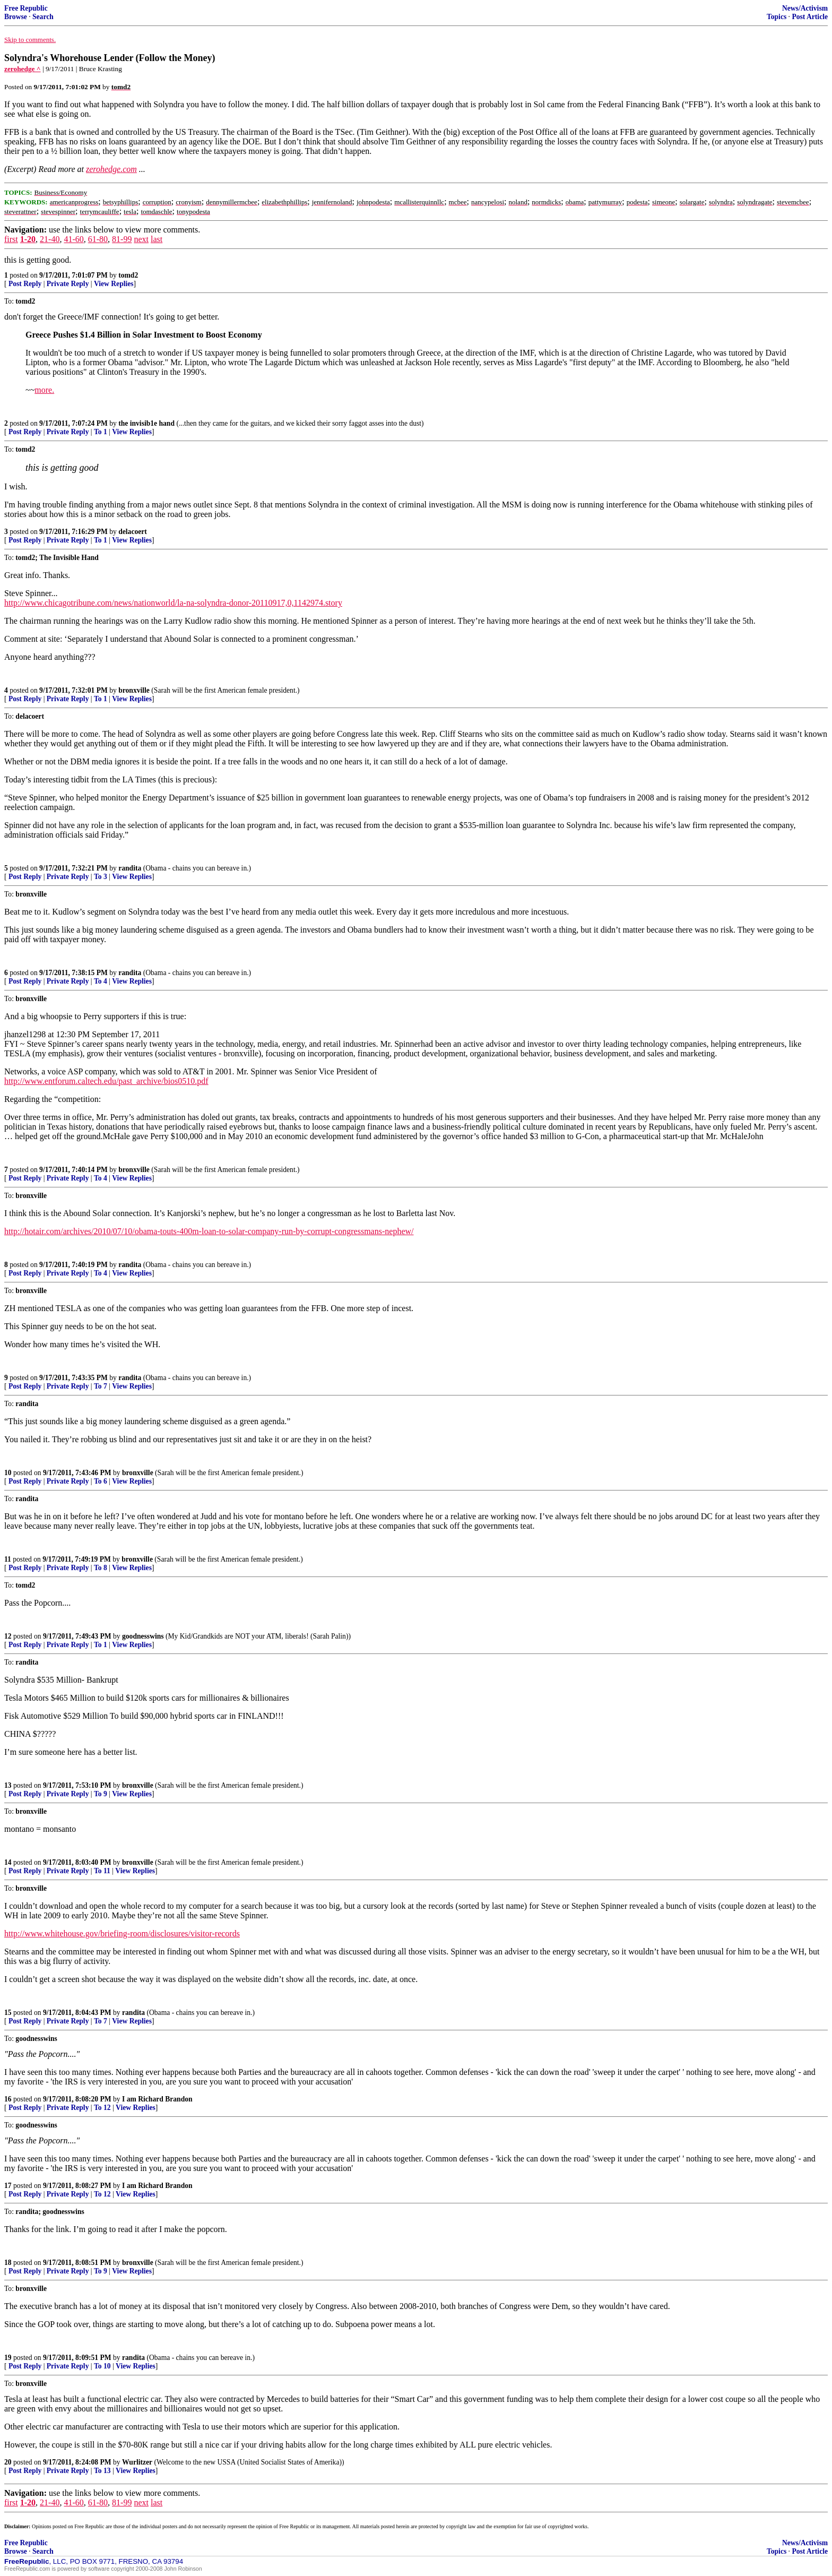 This screenshot has height=2576, width=832. Describe the element at coordinates (8, 2099) in the screenshot. I see `16` at that location.